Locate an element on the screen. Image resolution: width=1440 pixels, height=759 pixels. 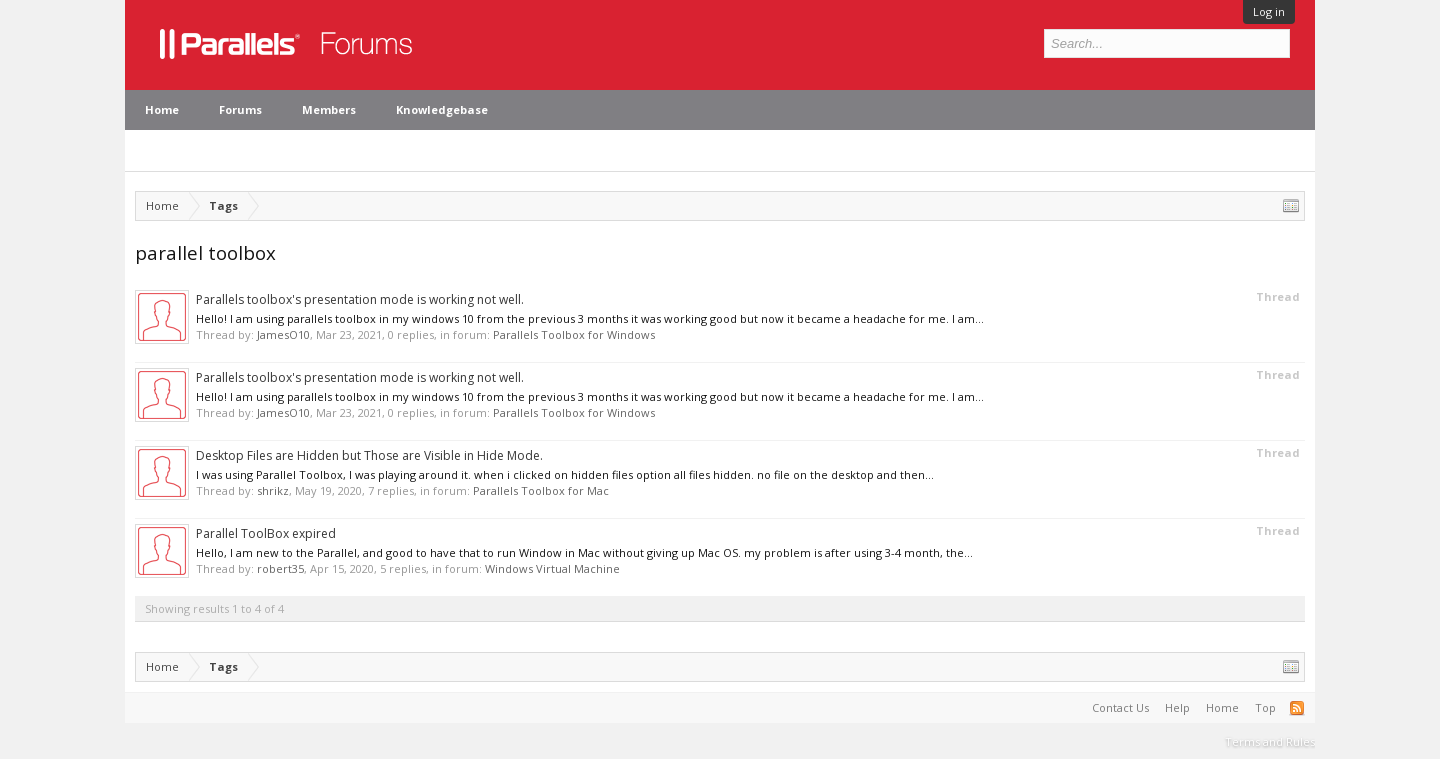
Help is located at coordinates (1177, 707).